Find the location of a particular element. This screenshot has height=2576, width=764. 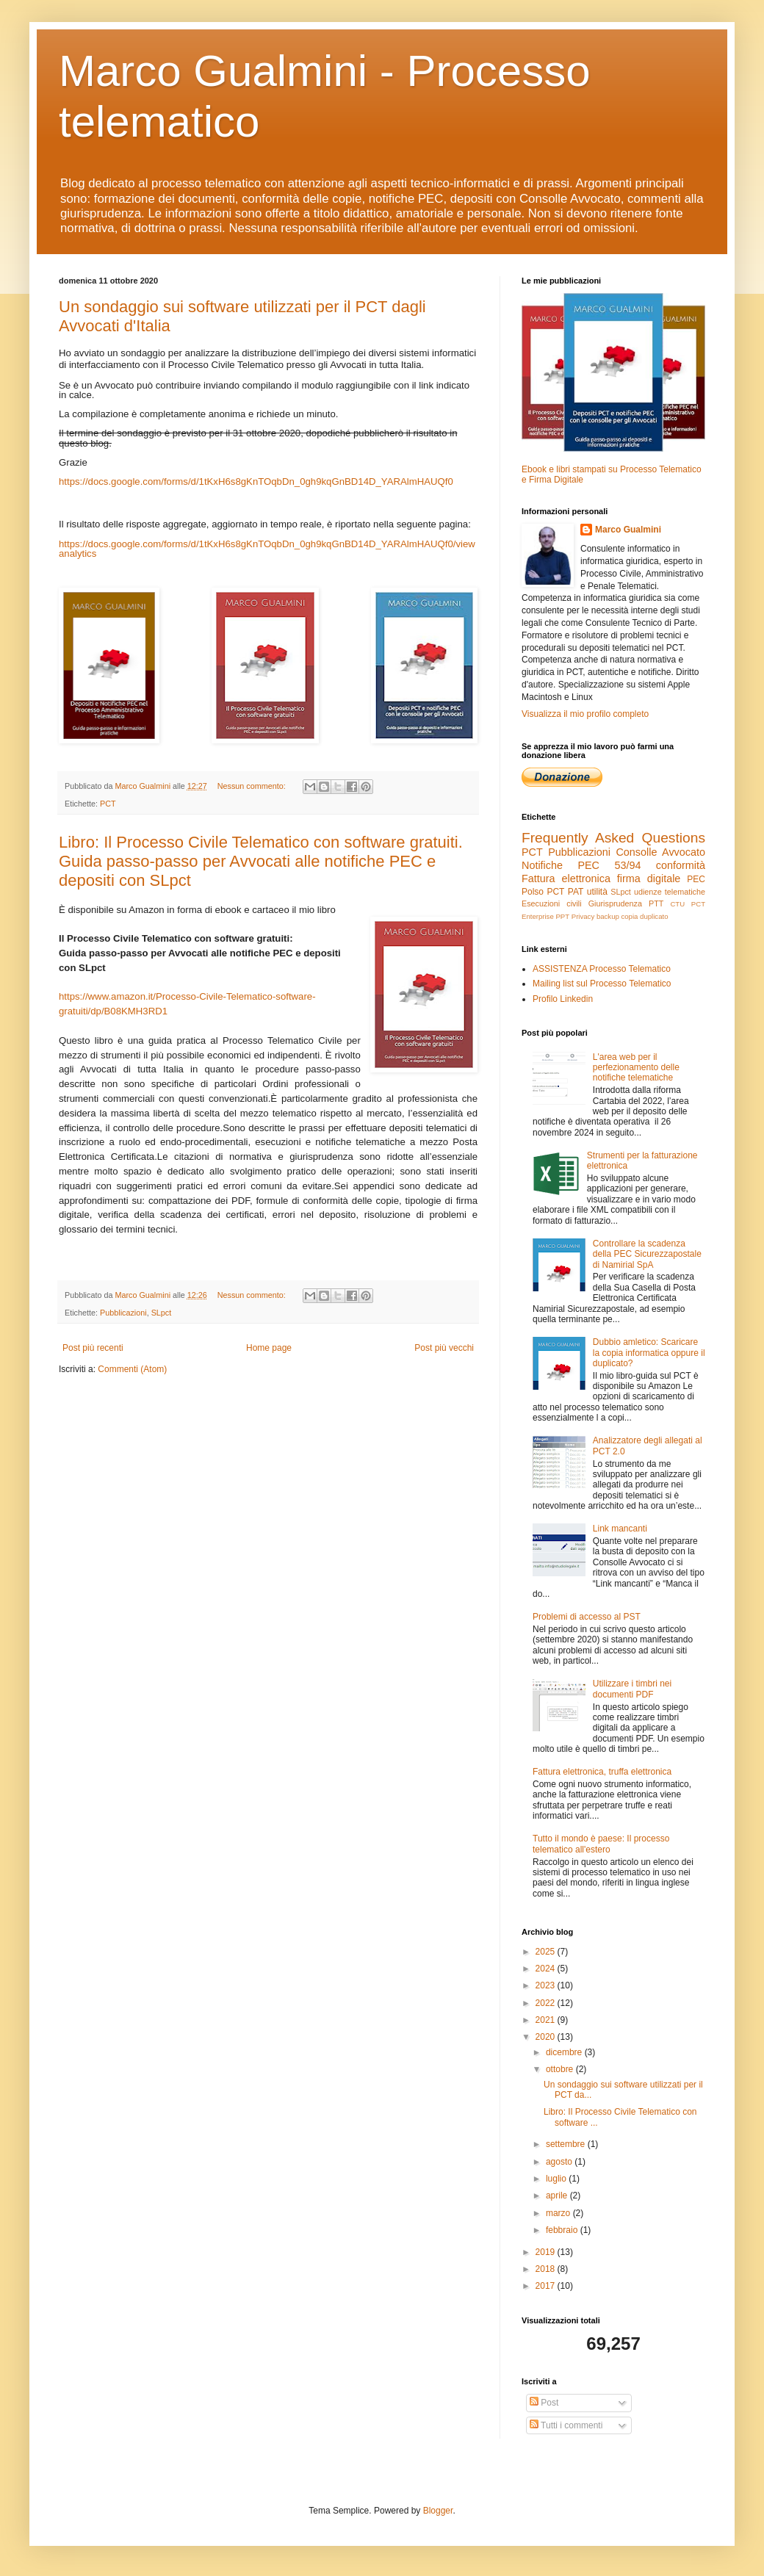

SLpct is located at coordinates (161, 1312).